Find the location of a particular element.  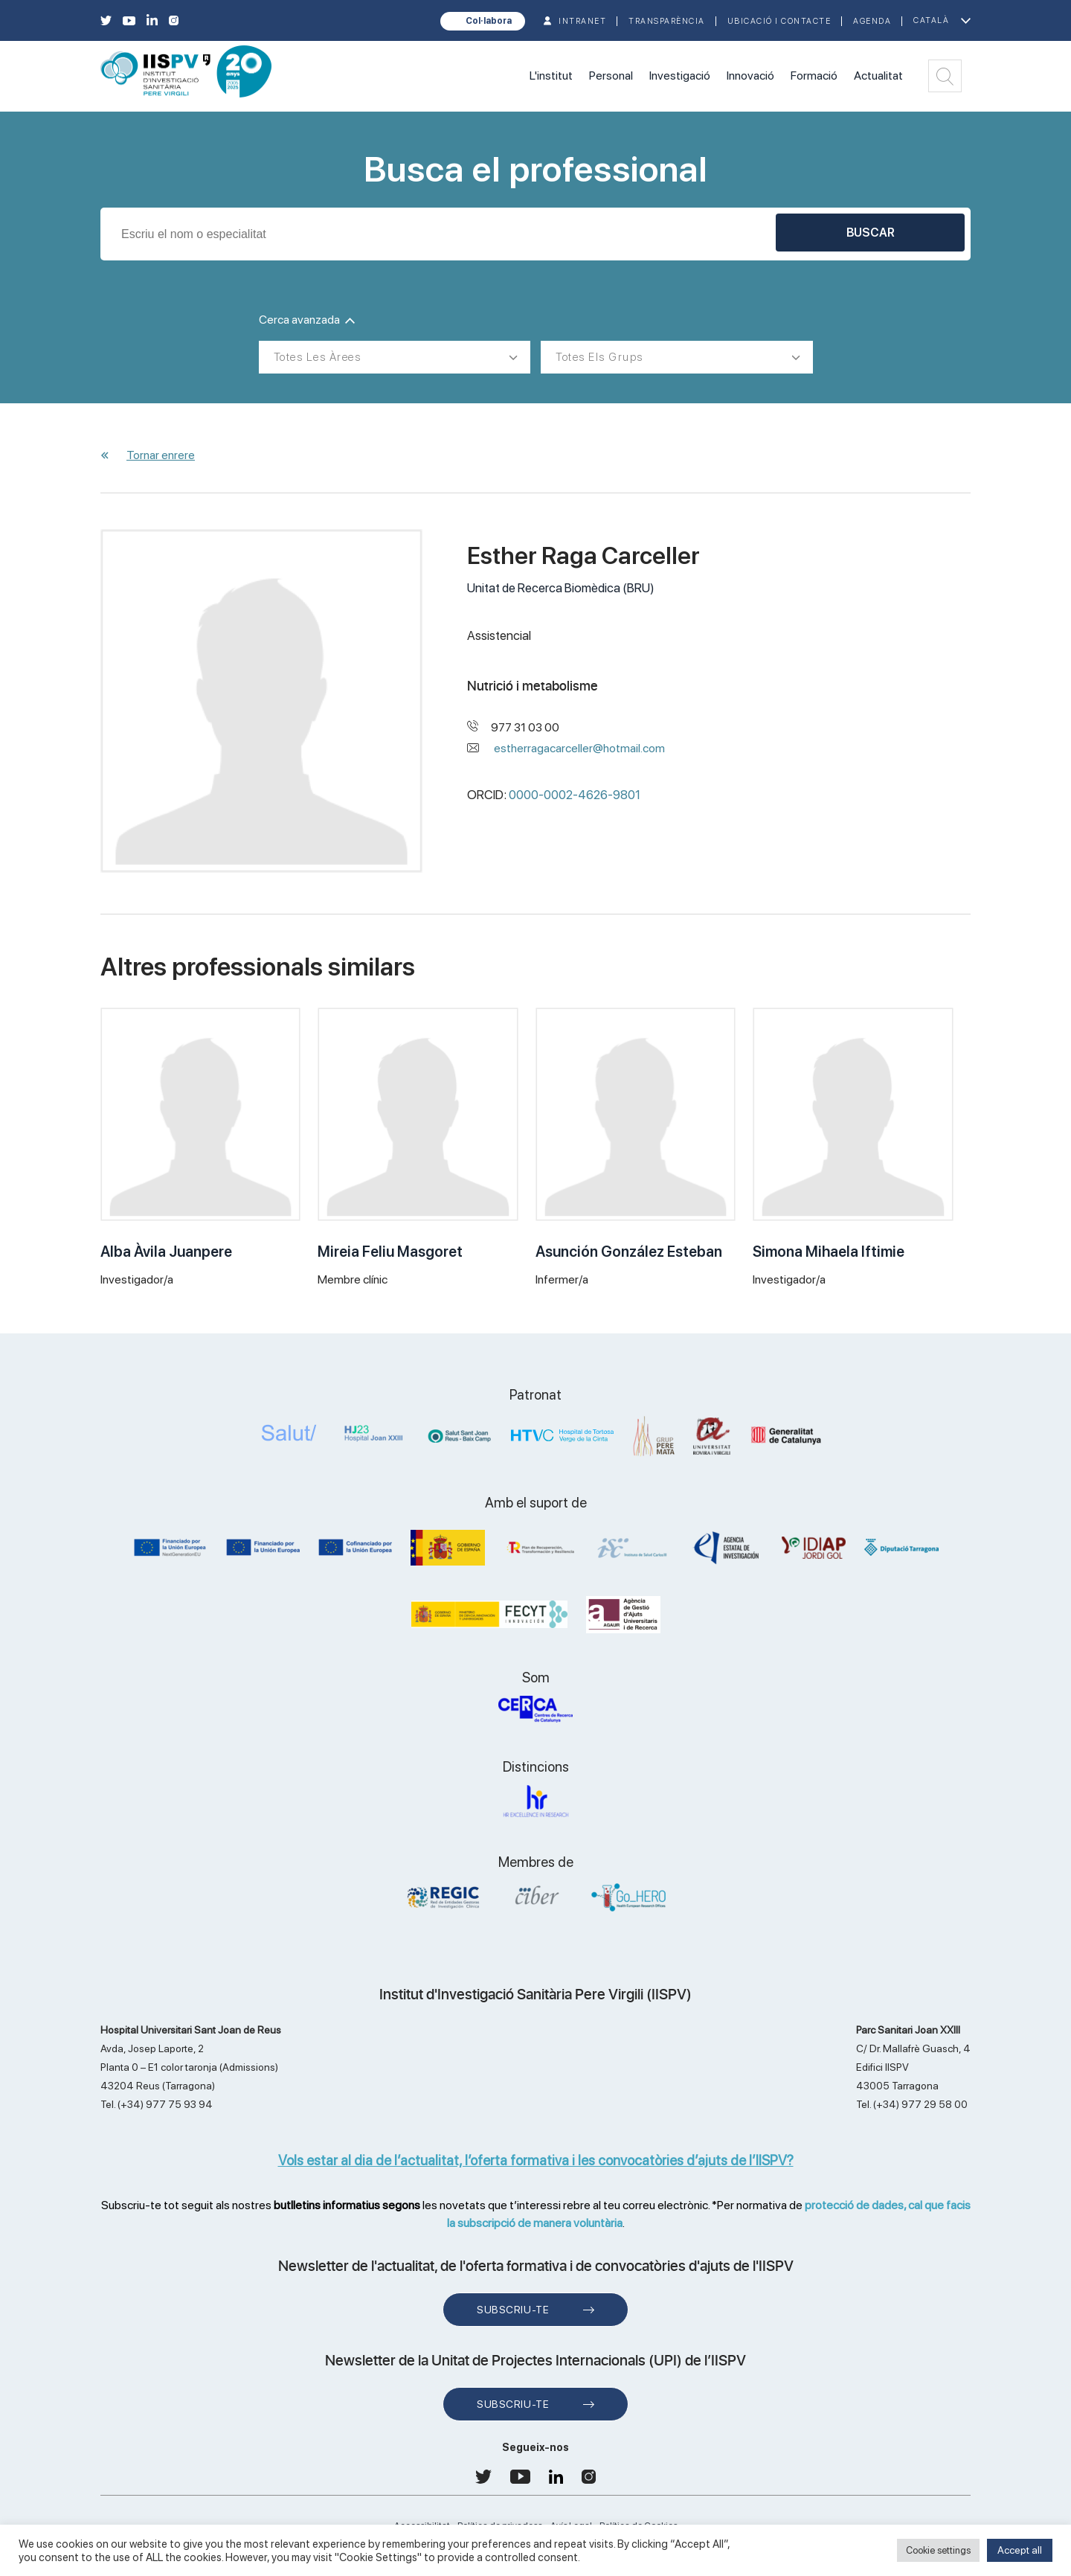

Accept all [button] is located at coordinates (1019, 2550).